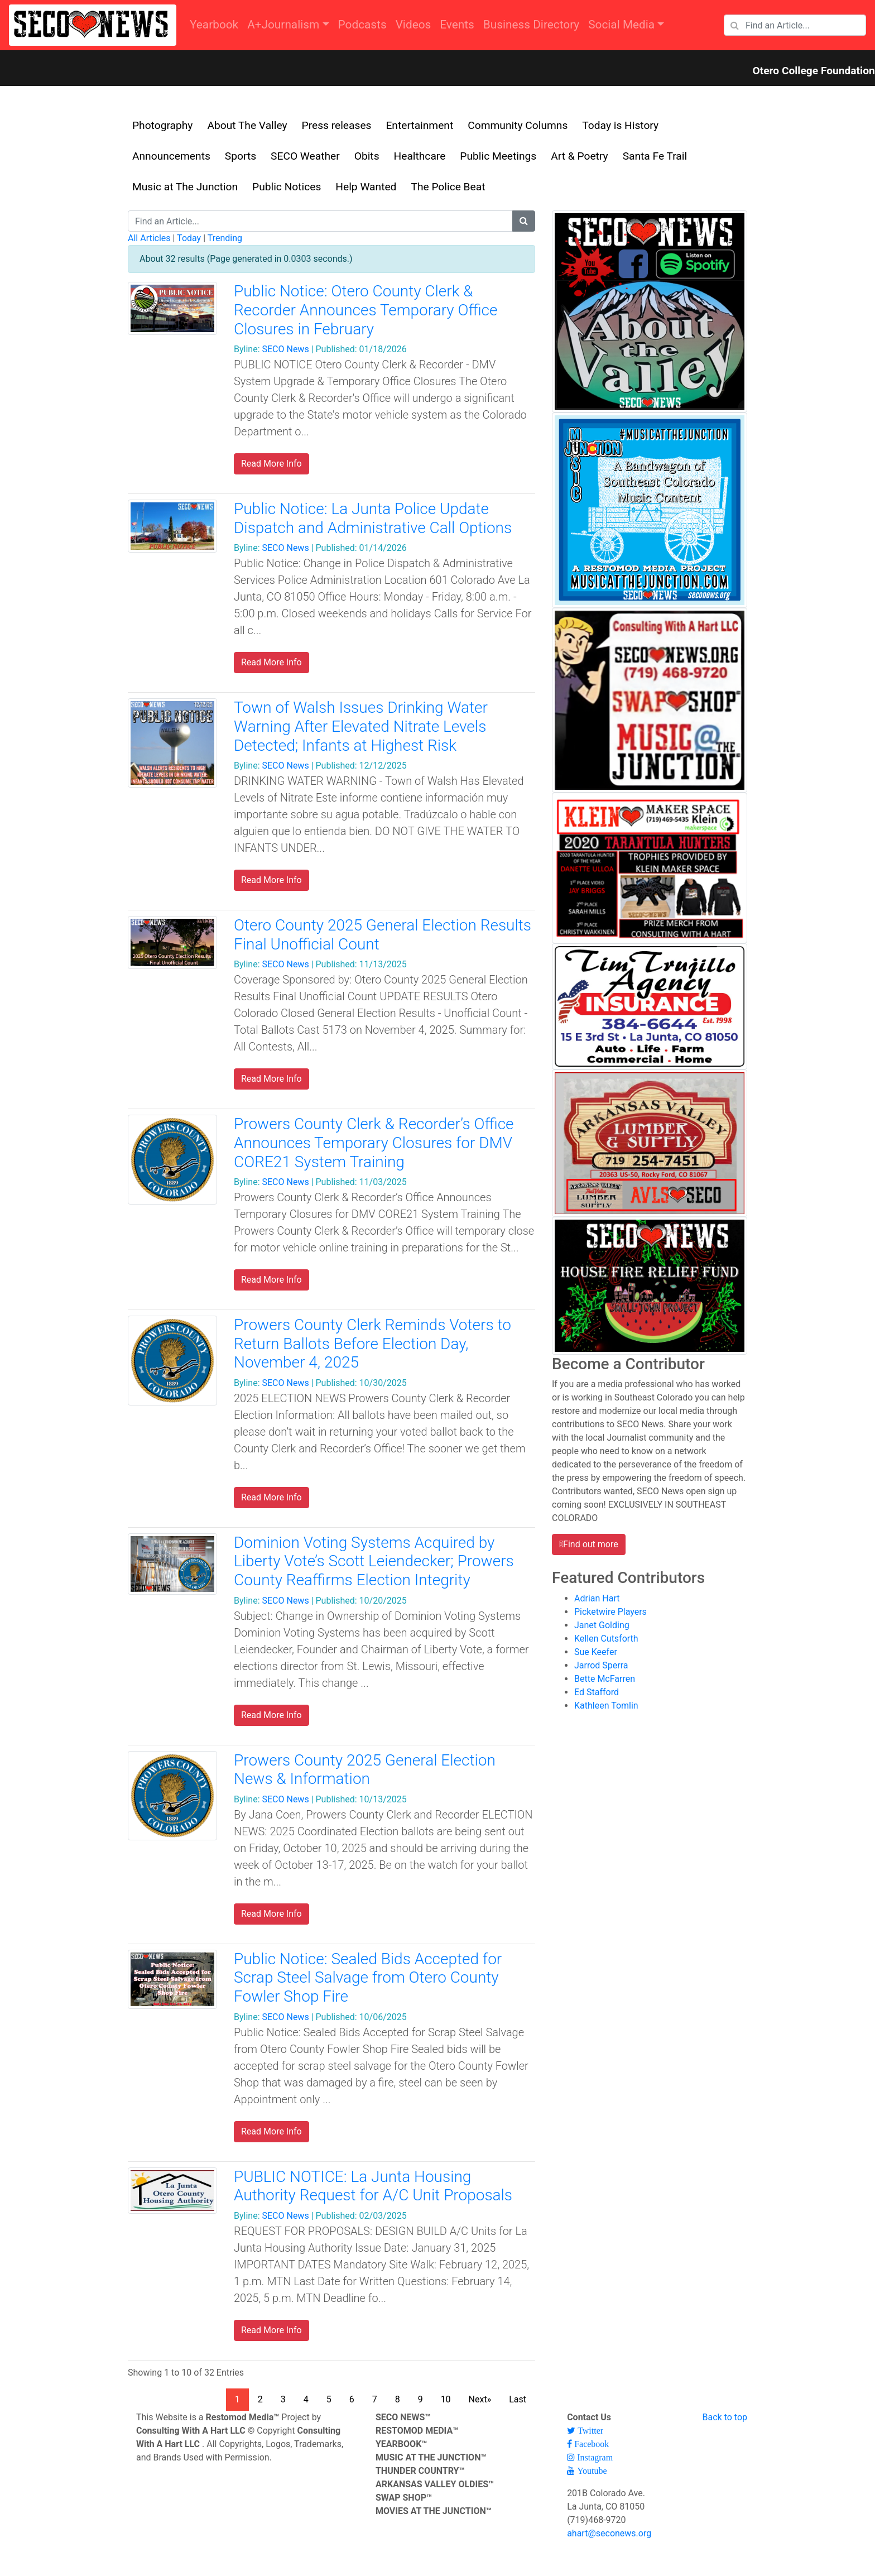 This screenshot has height=2576, width=875. Describe the element at coordinates (366, 156) in the screenshot. I see `Obits` at that location.